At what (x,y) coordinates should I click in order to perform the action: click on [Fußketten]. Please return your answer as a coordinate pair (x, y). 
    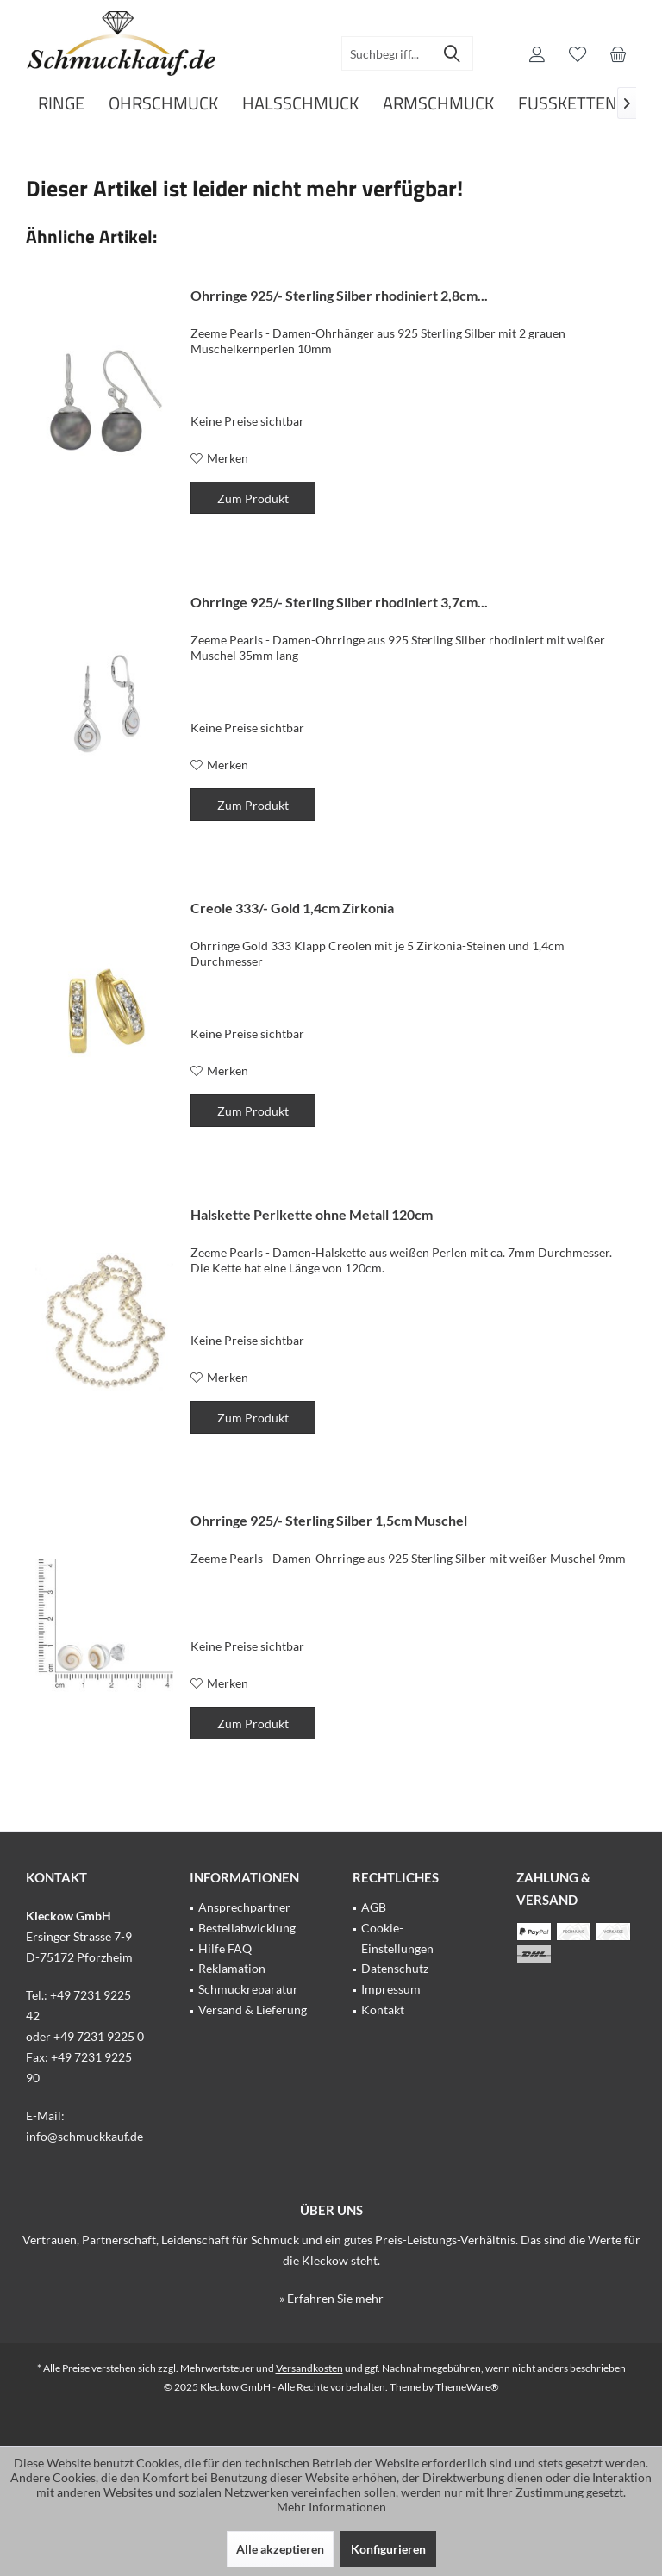
    Looking at the image, I should click on (567, 103).